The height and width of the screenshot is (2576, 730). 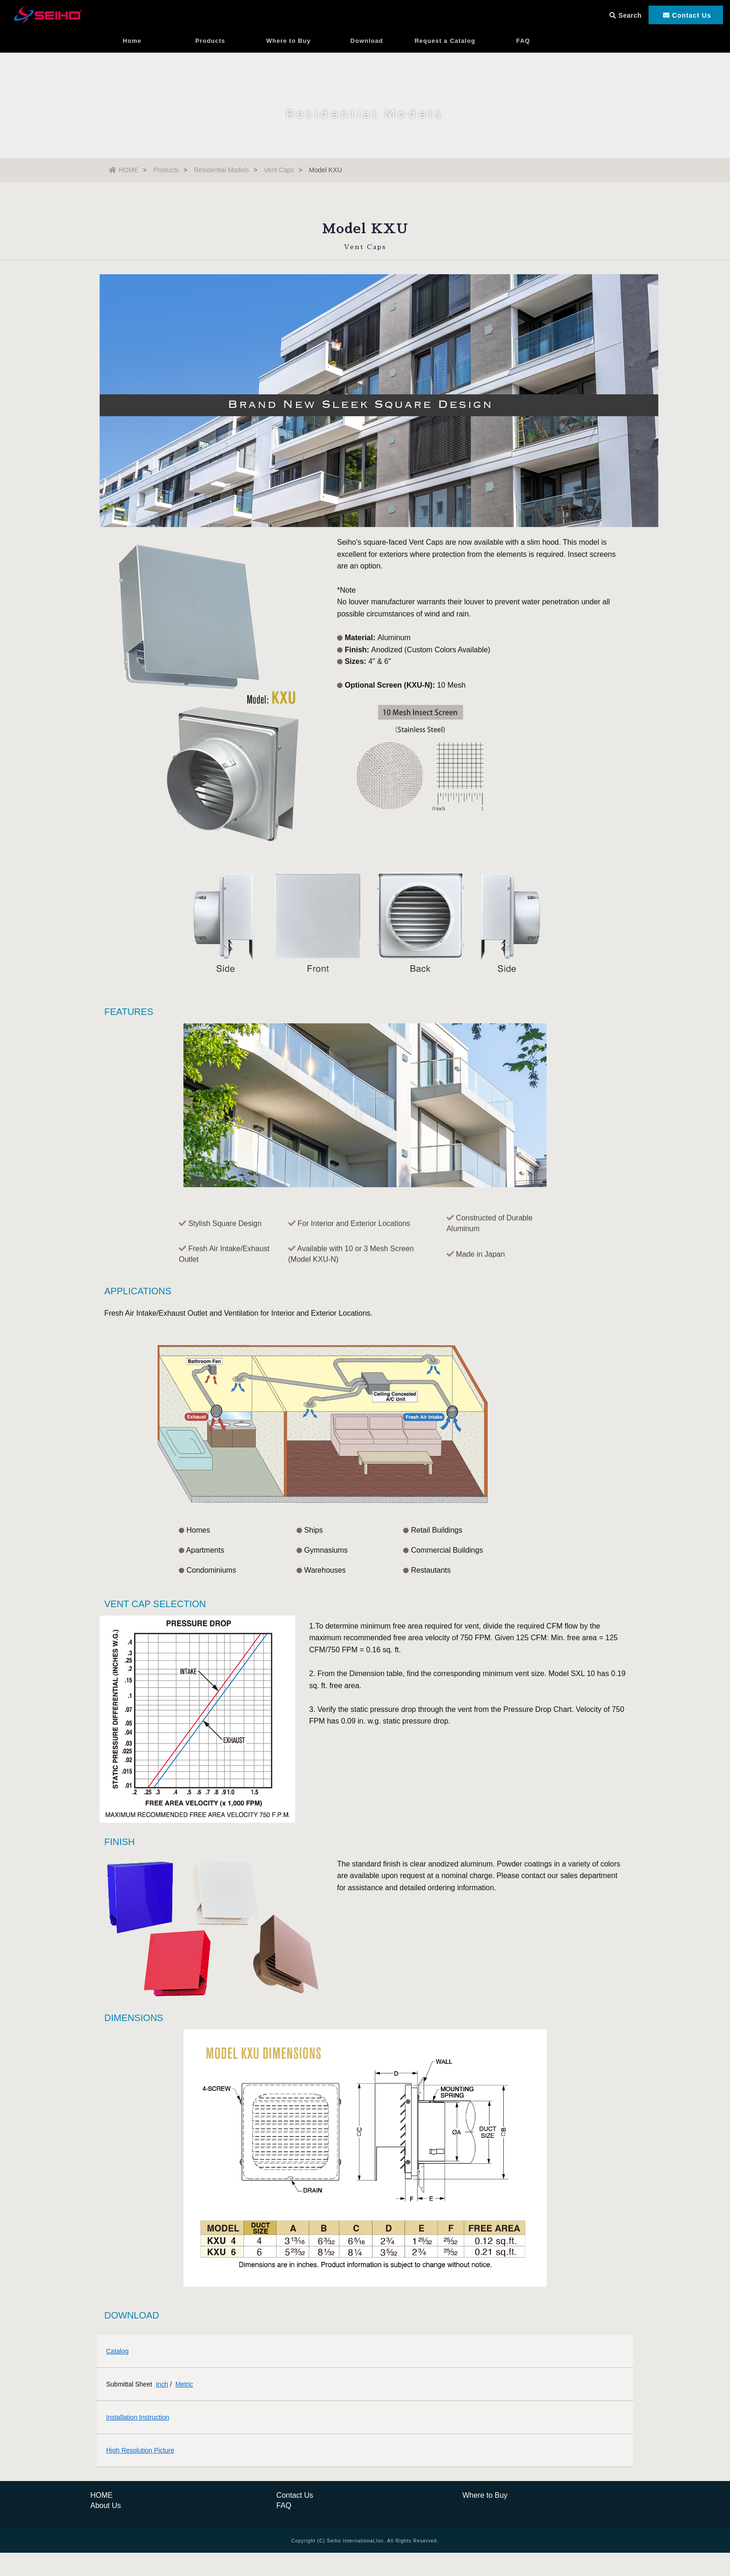 What do you see at coordinates (221, 170) in the screenshot?
I see `Residential Models` at bounding box center [221, 170].